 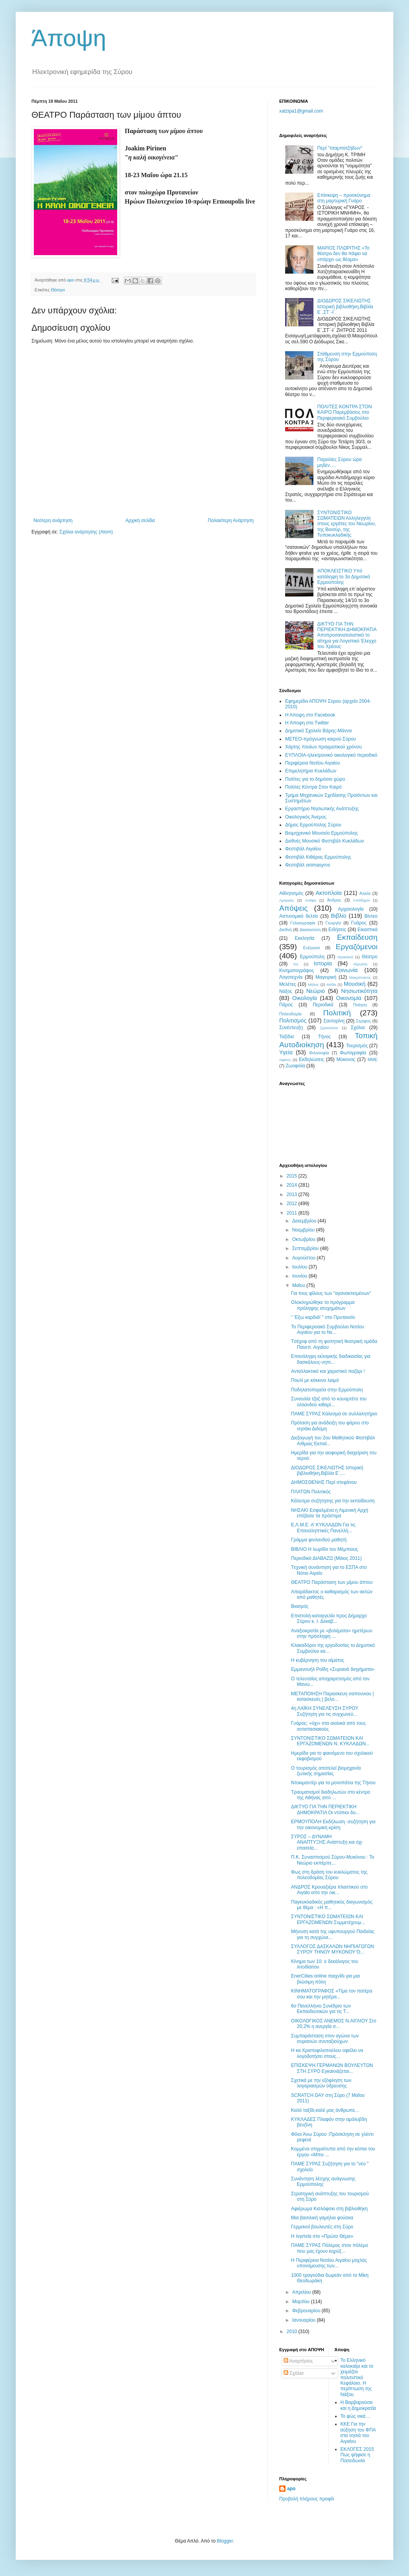 What do you see at coordinates (333, 2023) in the screenshot?
I see `ΟΙΚΟΛΟΓΙΚΟΣ ΑΝΕΜΟΣ Ν.ΑΙΓΑΙΟΥ Στο 20,2% η ανεργία σ...` at bounding box center [333, 2023].